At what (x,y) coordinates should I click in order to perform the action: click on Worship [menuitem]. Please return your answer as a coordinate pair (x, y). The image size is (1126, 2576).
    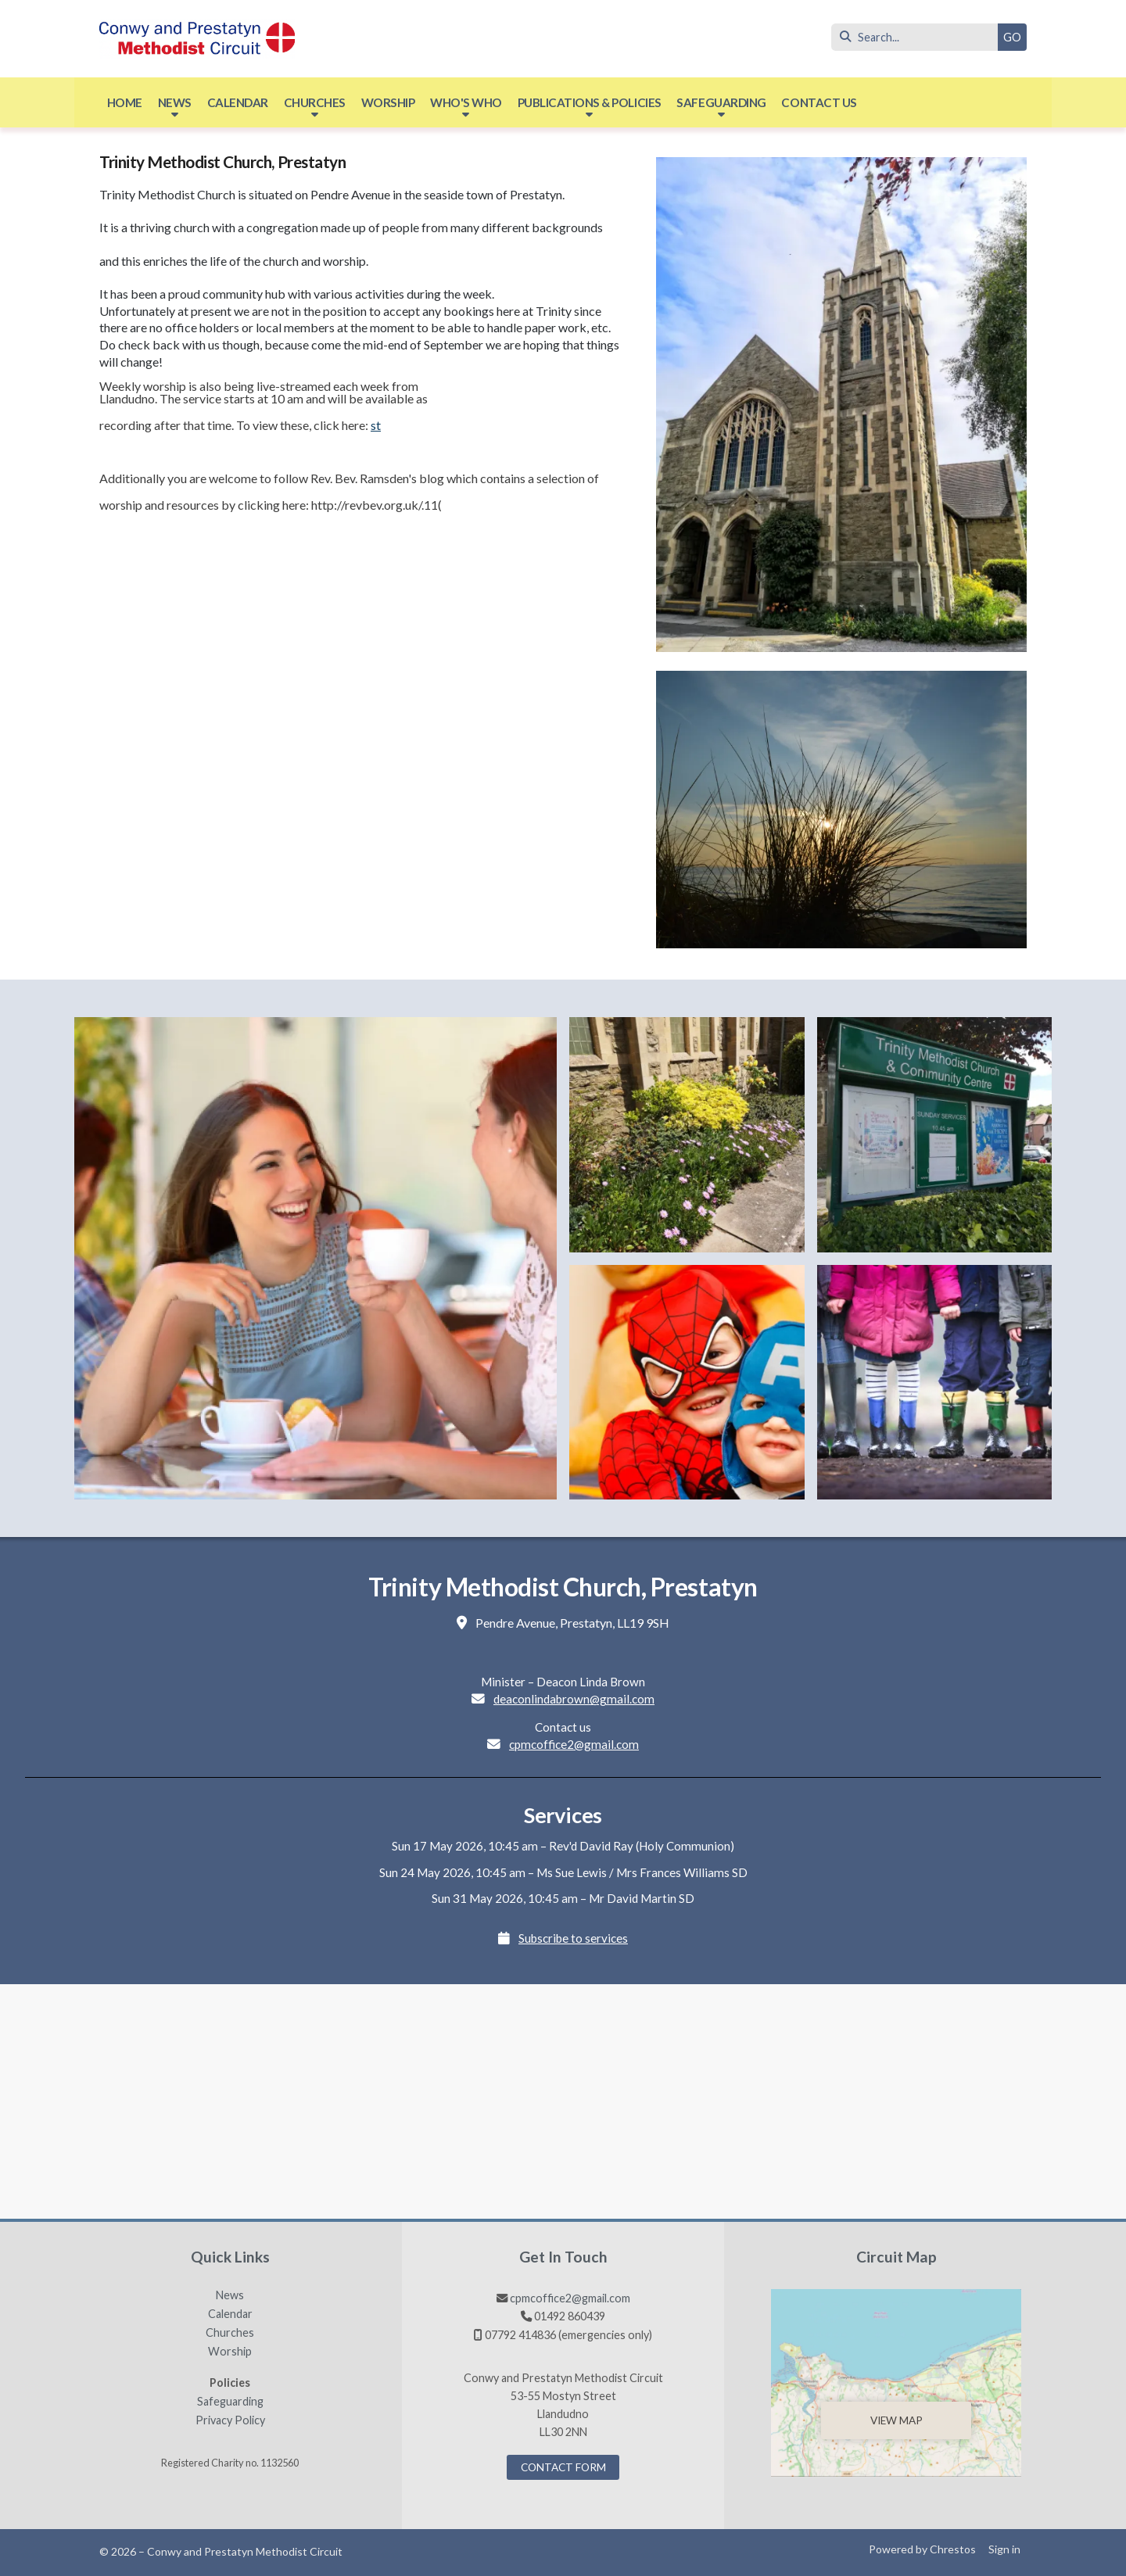
    Looking at the image, I should click on (388, 102).